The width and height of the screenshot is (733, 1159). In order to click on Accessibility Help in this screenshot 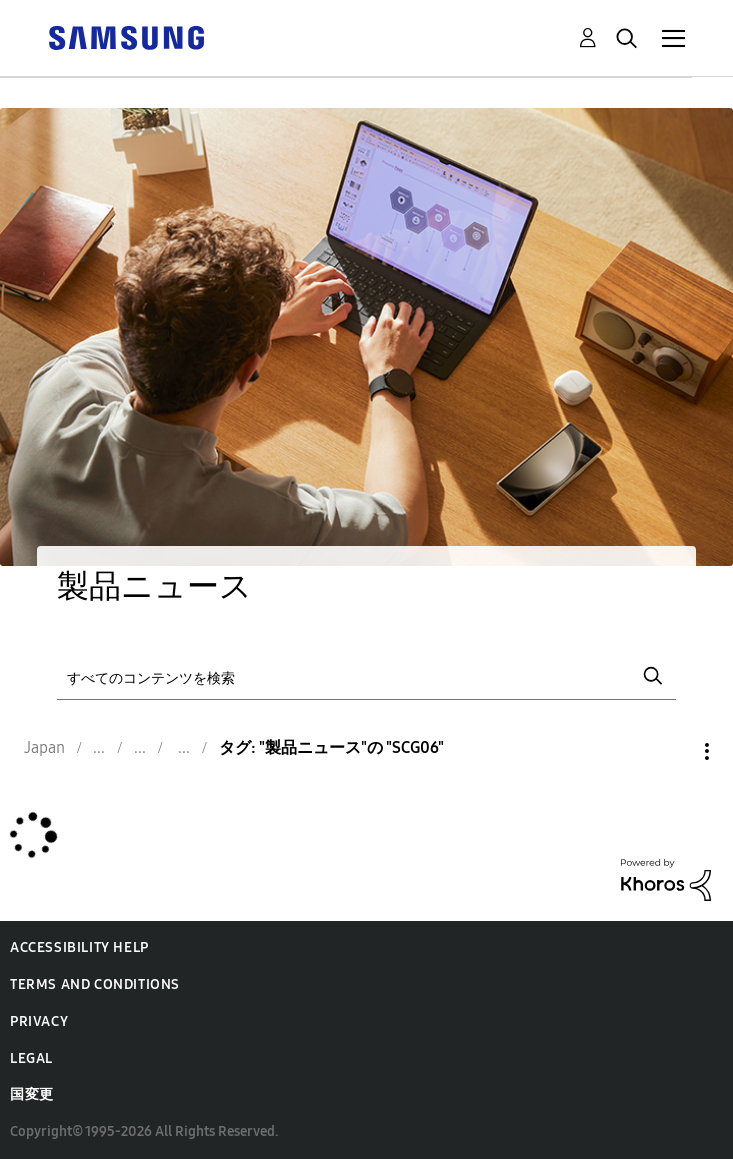, I will do `click(79, 947)`.